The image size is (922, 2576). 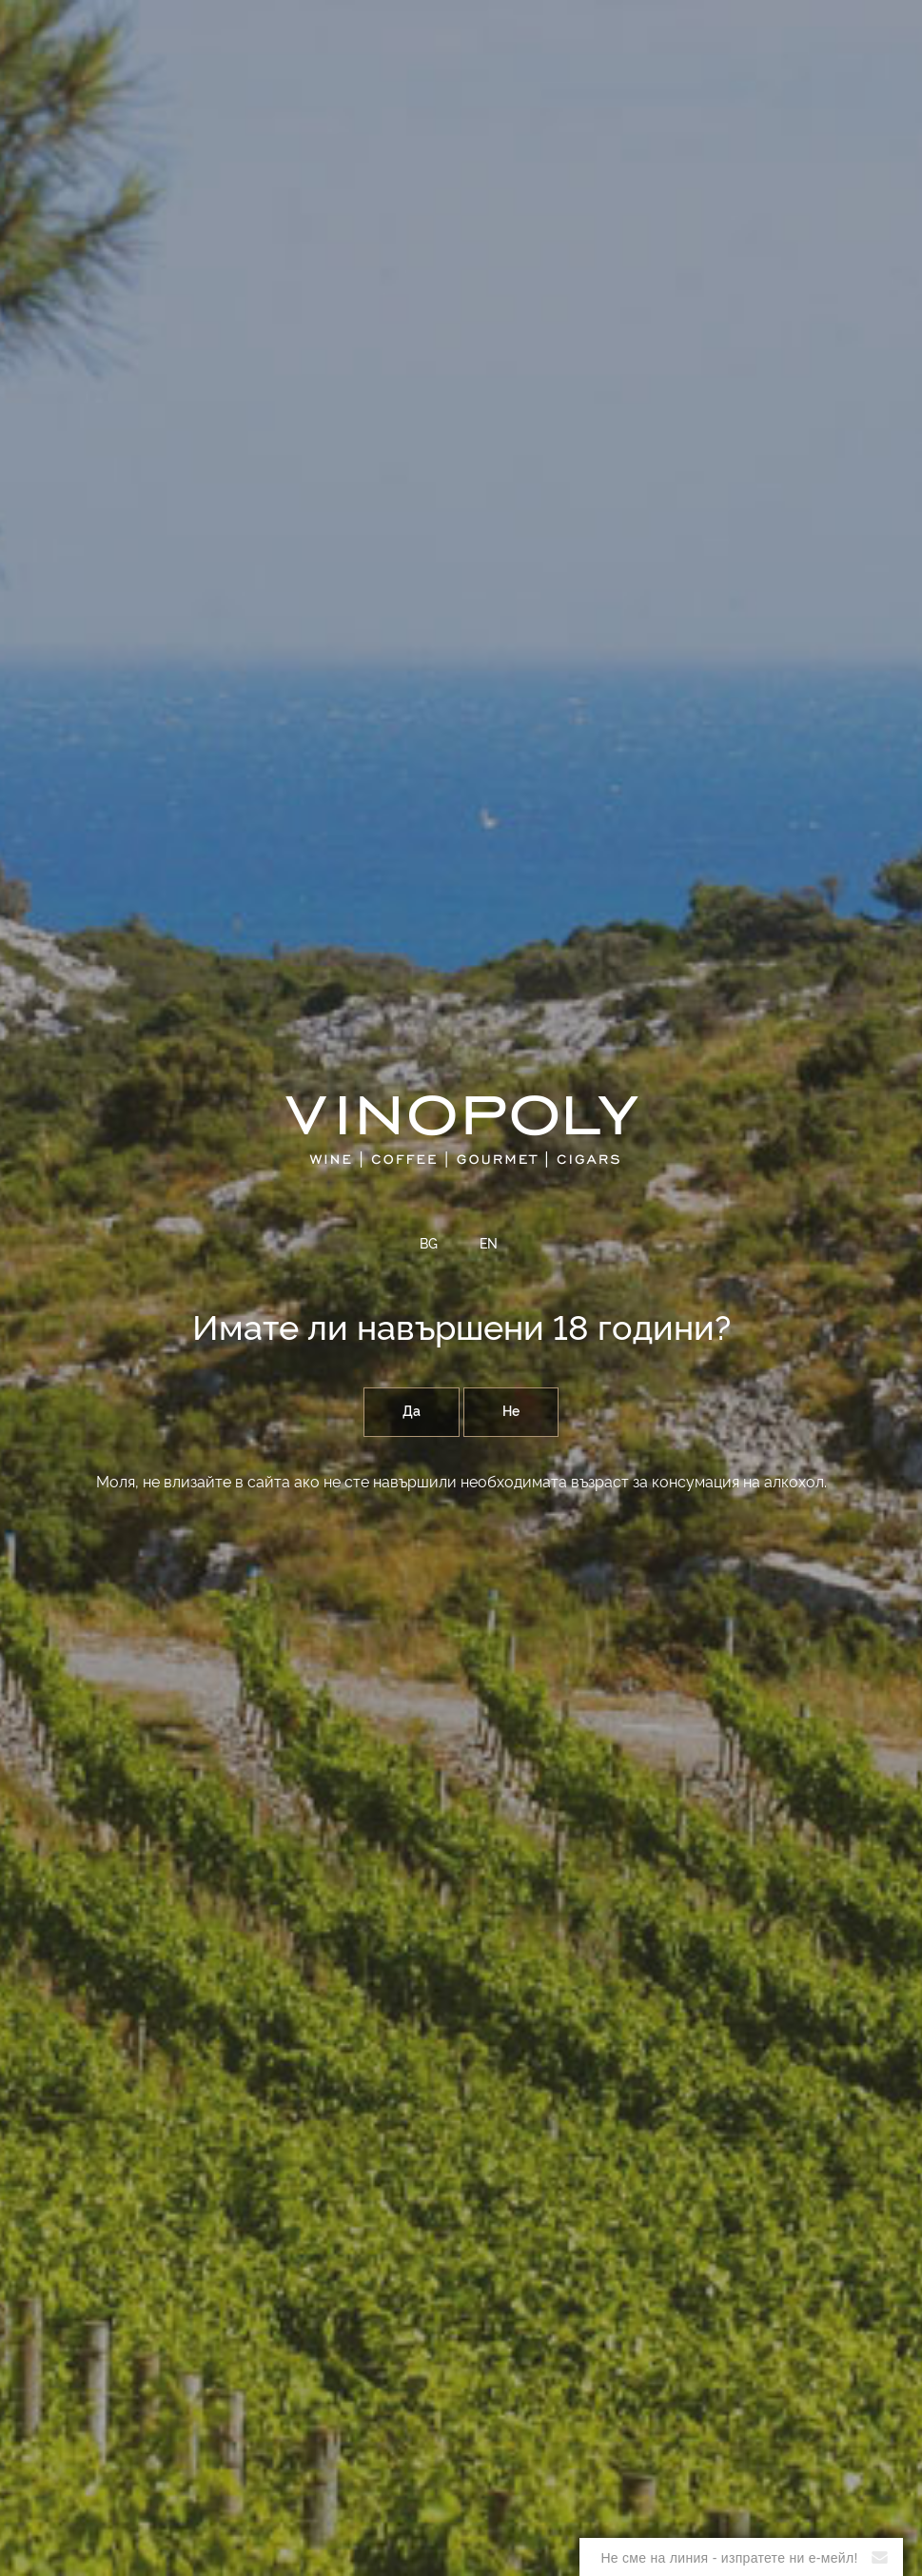 What do you see at coordinates (429, 1244) in the screenshot?
I see `BG` at bounding box center [429, 1244].